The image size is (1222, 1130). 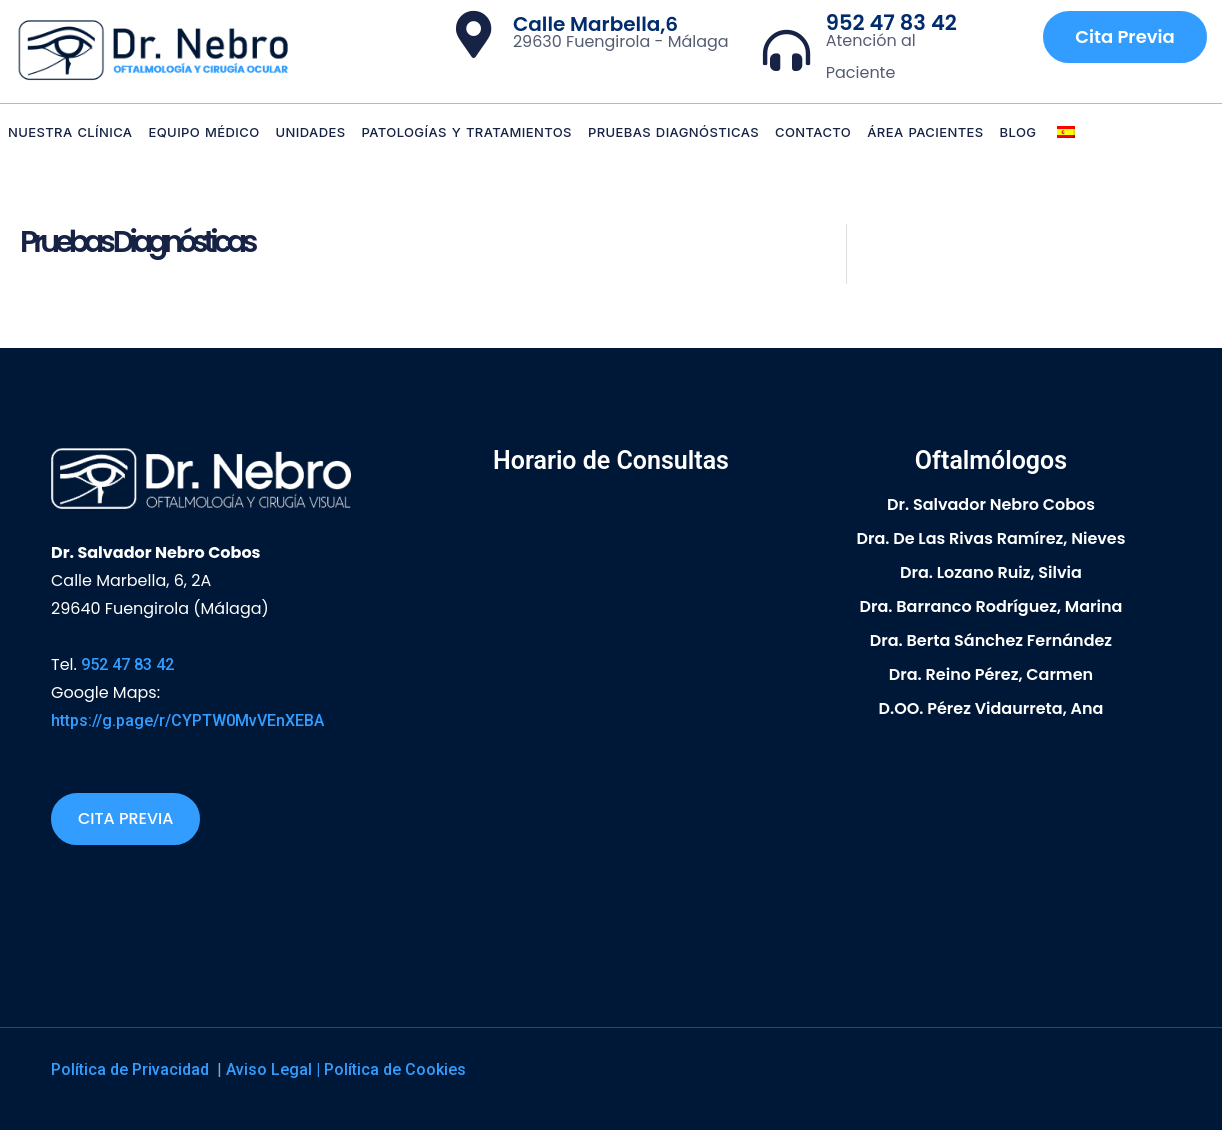 I want to click on Política de Privacidad, so click(x=132, y=1069).